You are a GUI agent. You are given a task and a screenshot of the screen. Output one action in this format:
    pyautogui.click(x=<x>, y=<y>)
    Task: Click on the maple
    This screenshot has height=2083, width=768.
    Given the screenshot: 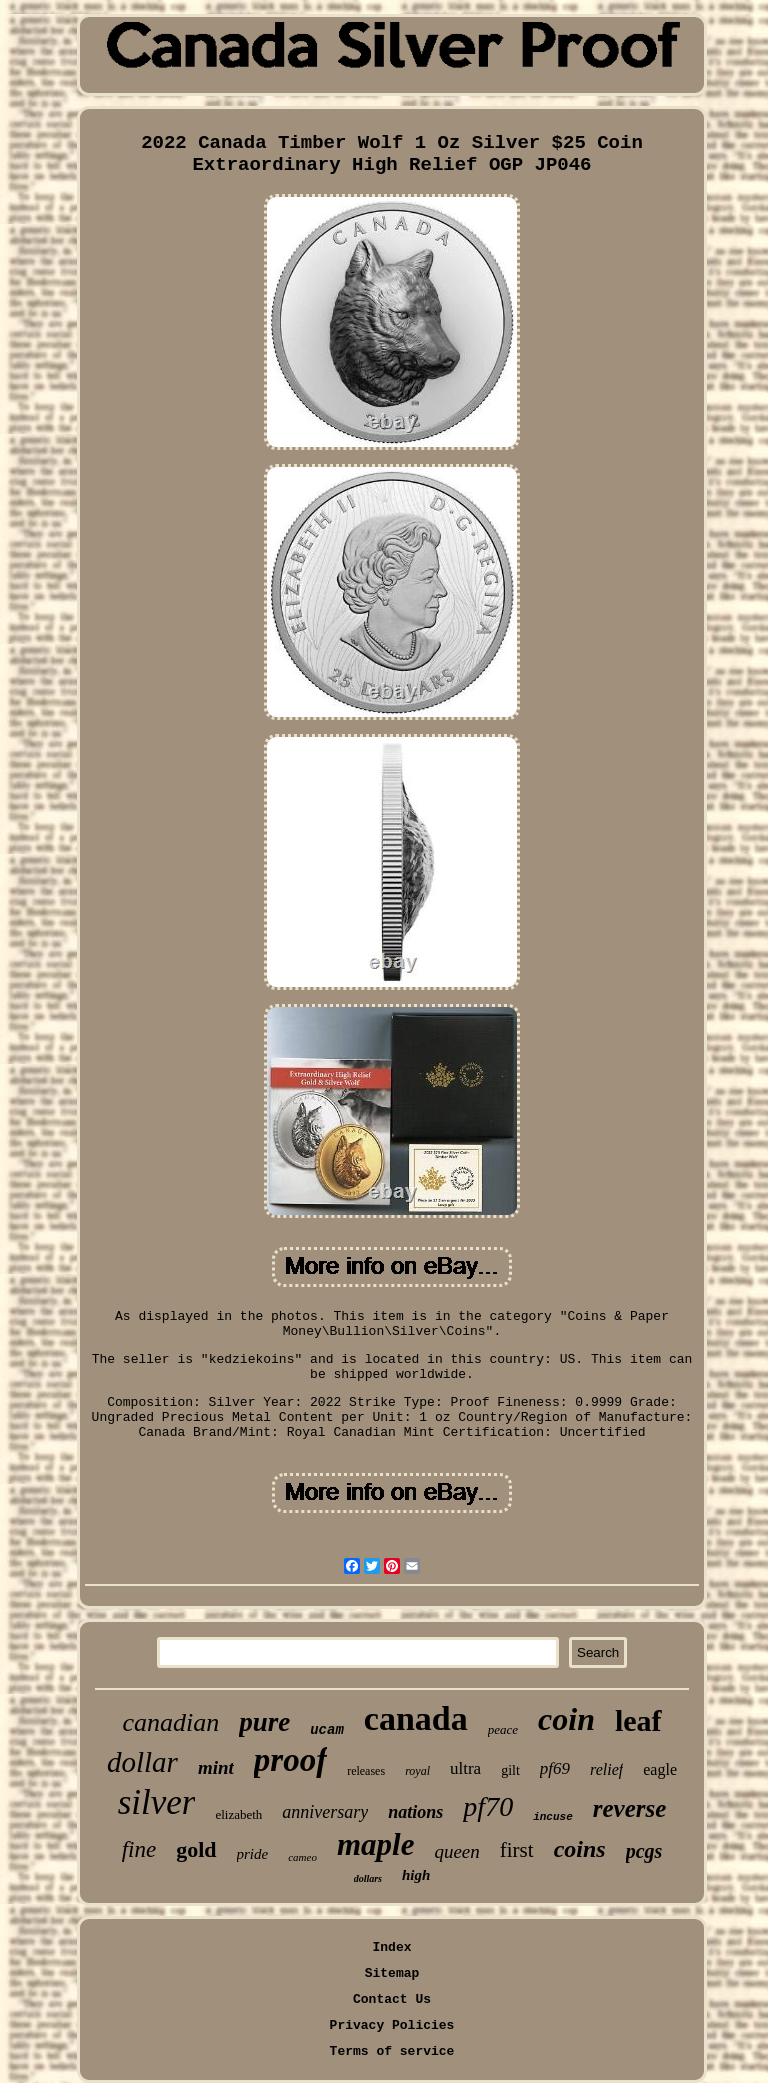 What is the action you would take?
    pyautogui.click(x=376, y=1844)
    